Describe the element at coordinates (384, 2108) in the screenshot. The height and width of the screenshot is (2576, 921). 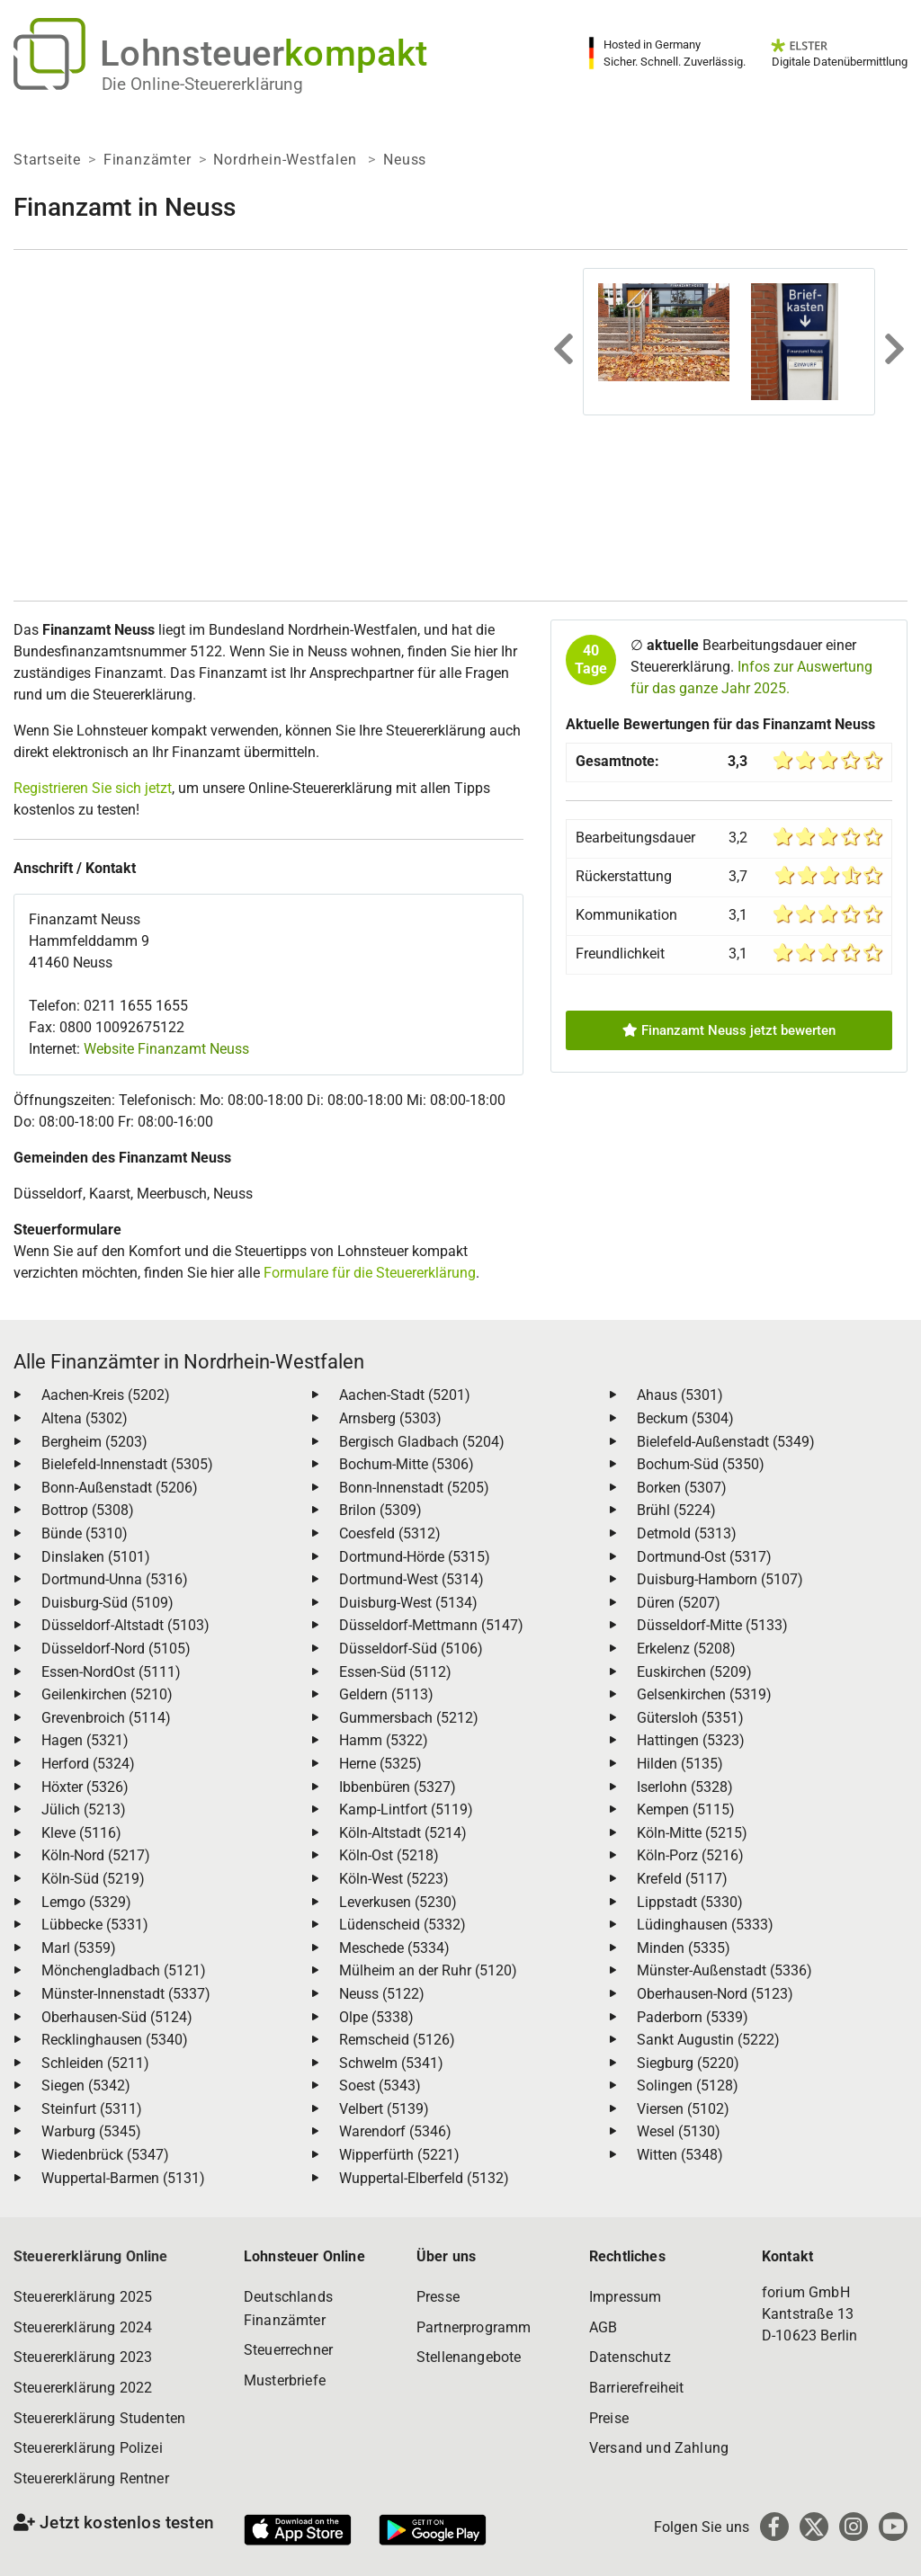
I see `Velbert (5139)` at that location.